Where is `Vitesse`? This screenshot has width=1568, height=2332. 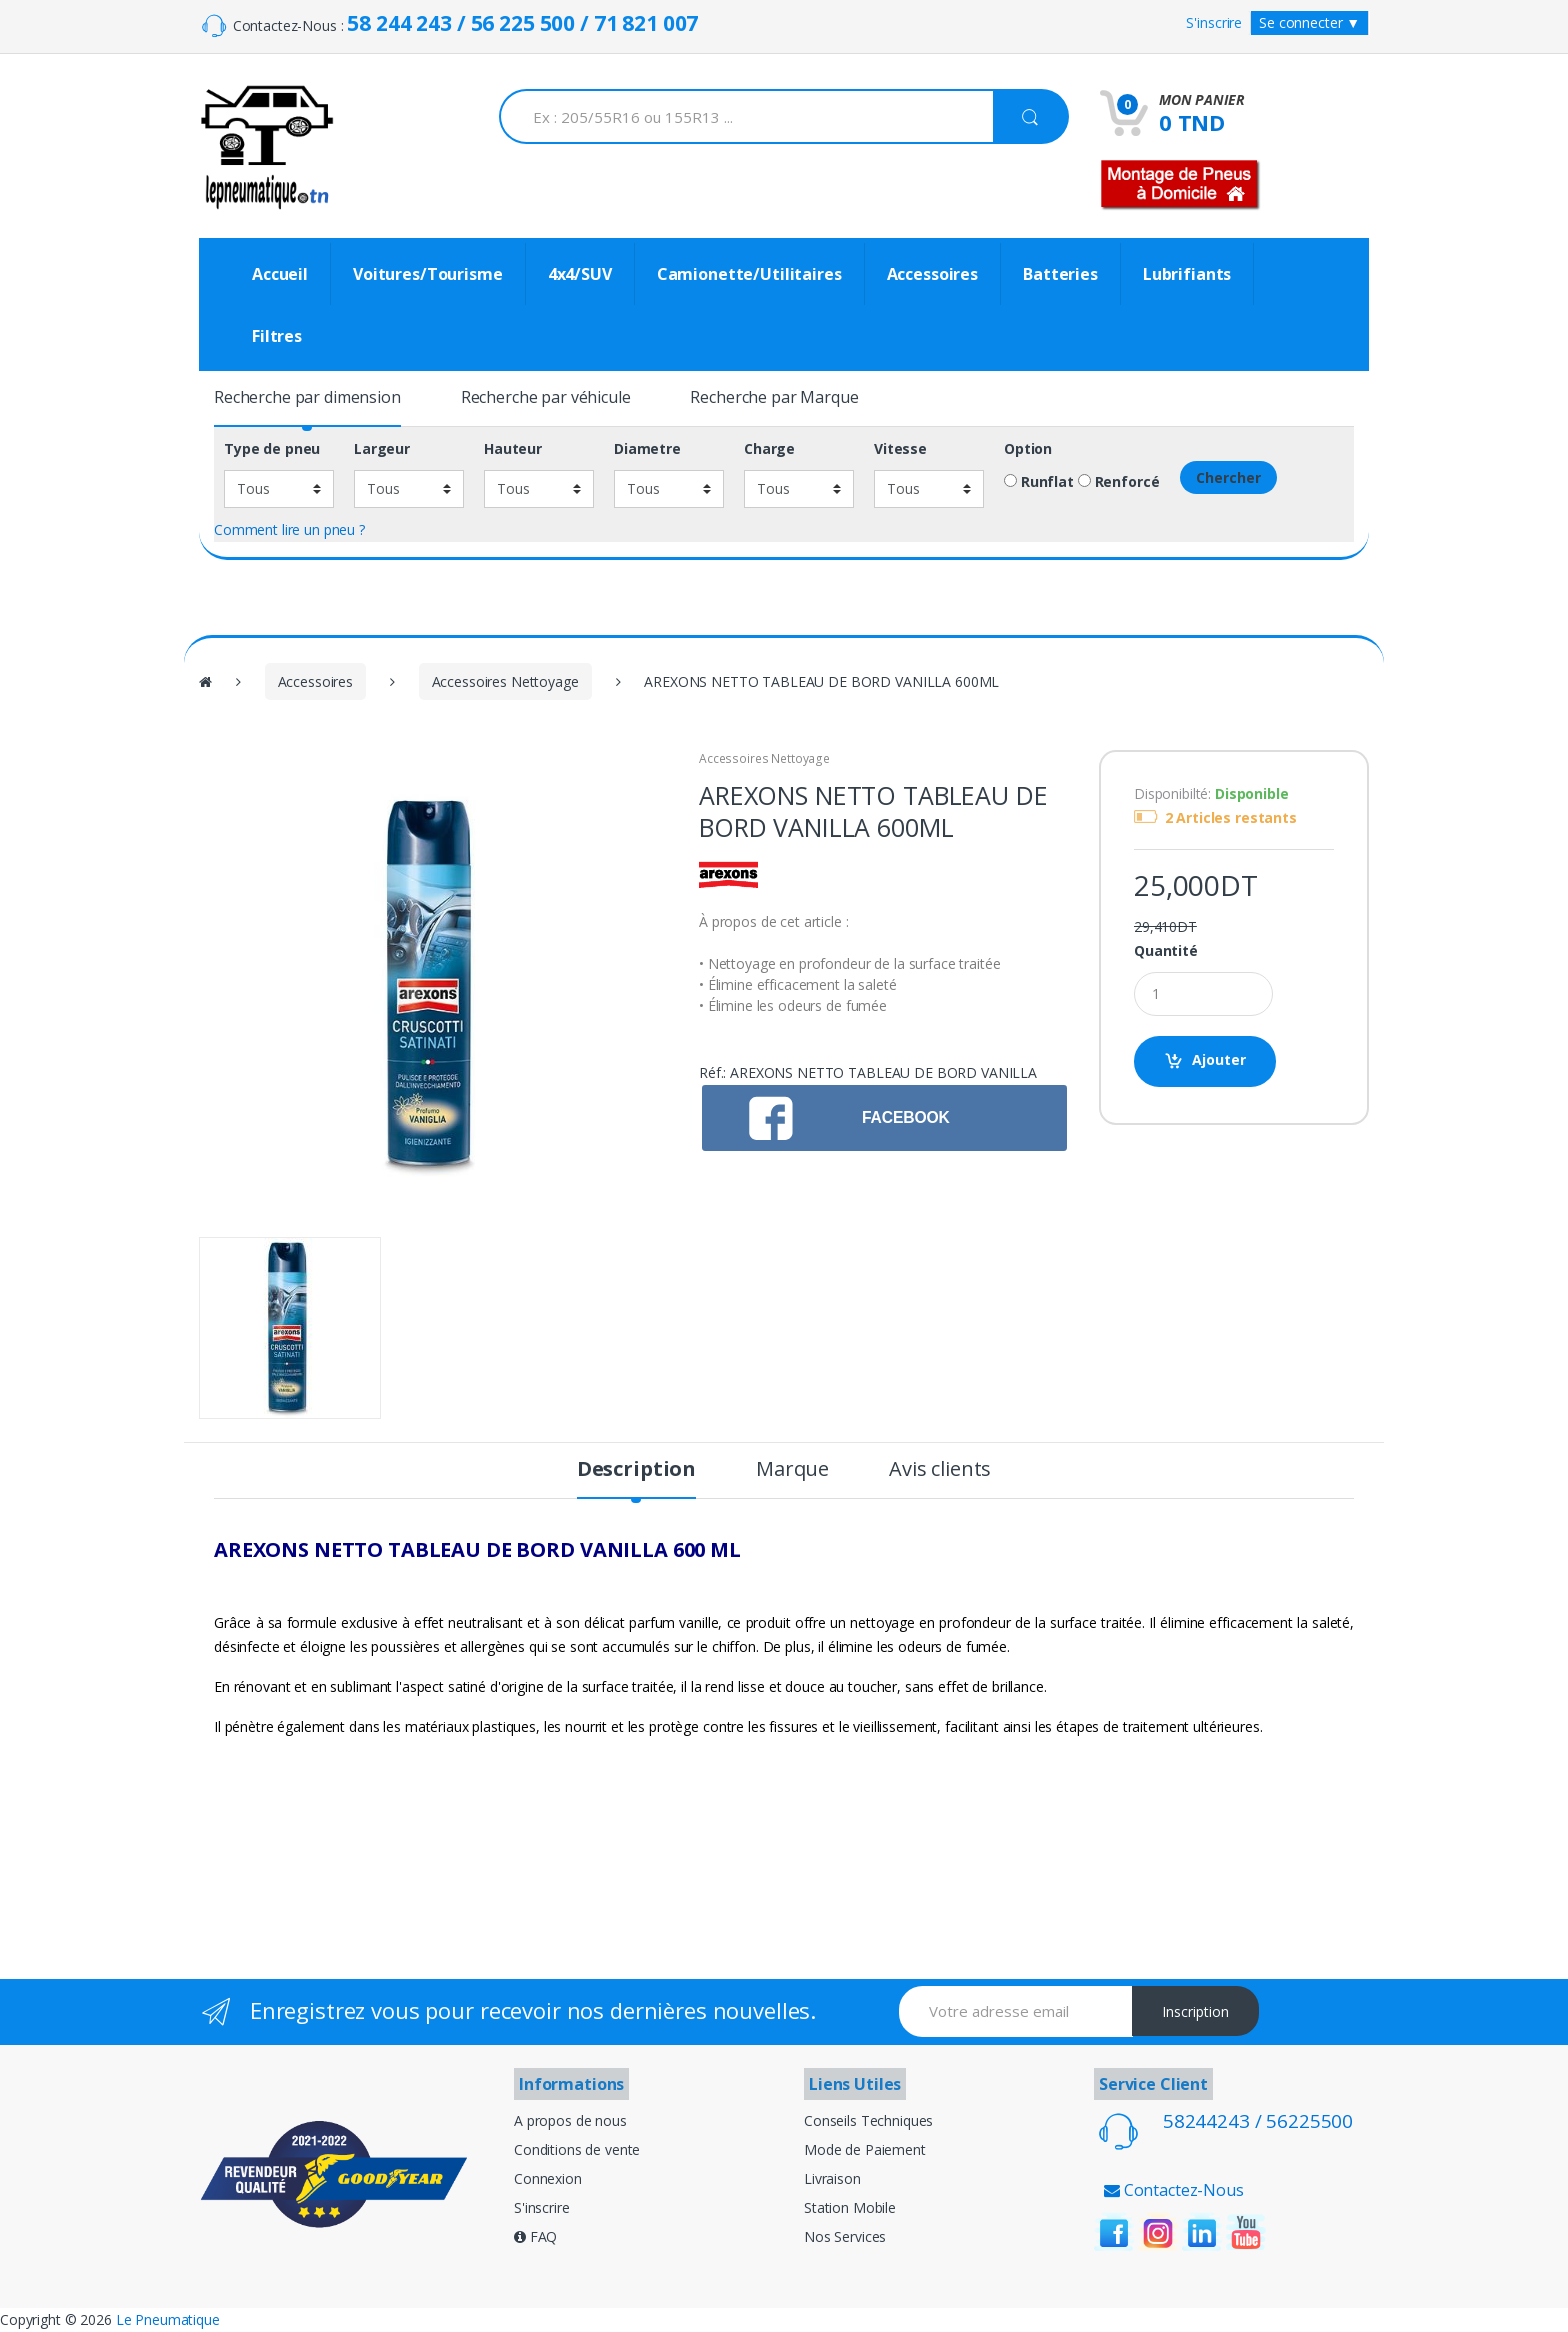 Vitesse is located at coordinates (900, 449).